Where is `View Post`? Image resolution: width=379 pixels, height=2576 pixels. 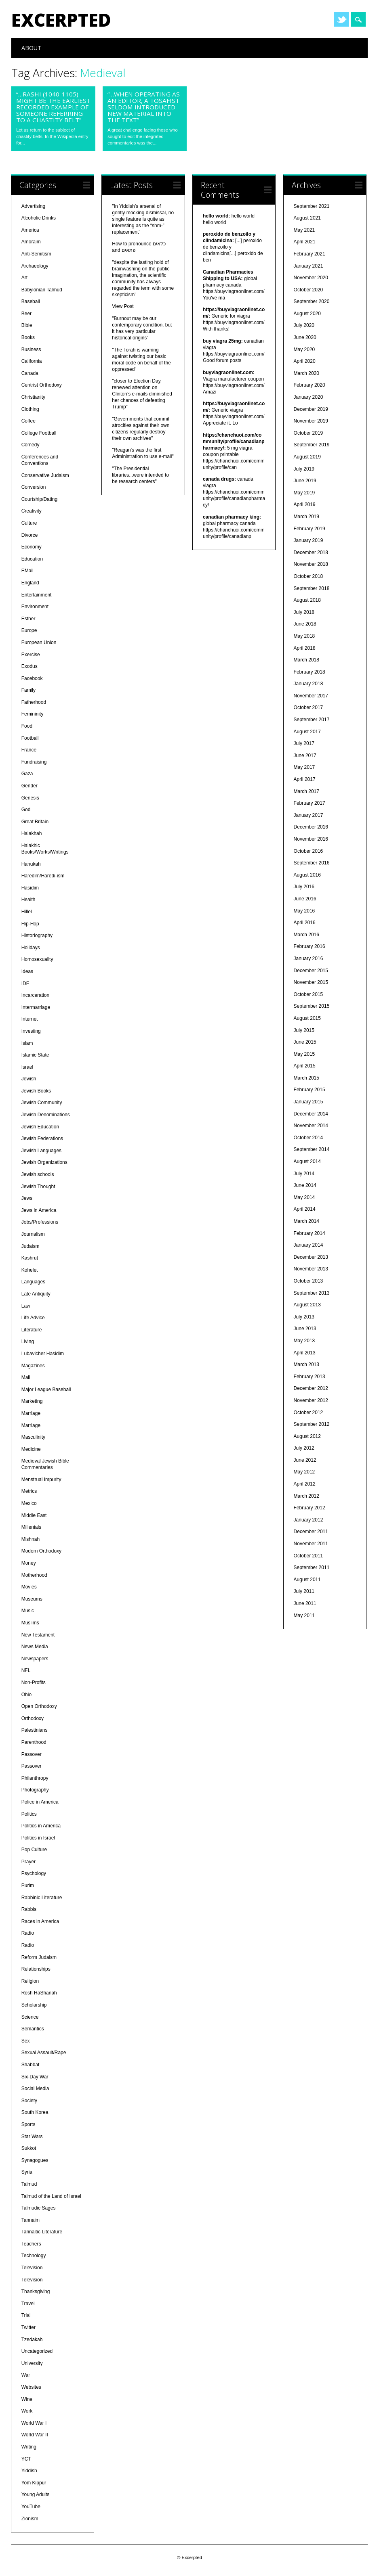
View Post is located at coordinates (122, 306).